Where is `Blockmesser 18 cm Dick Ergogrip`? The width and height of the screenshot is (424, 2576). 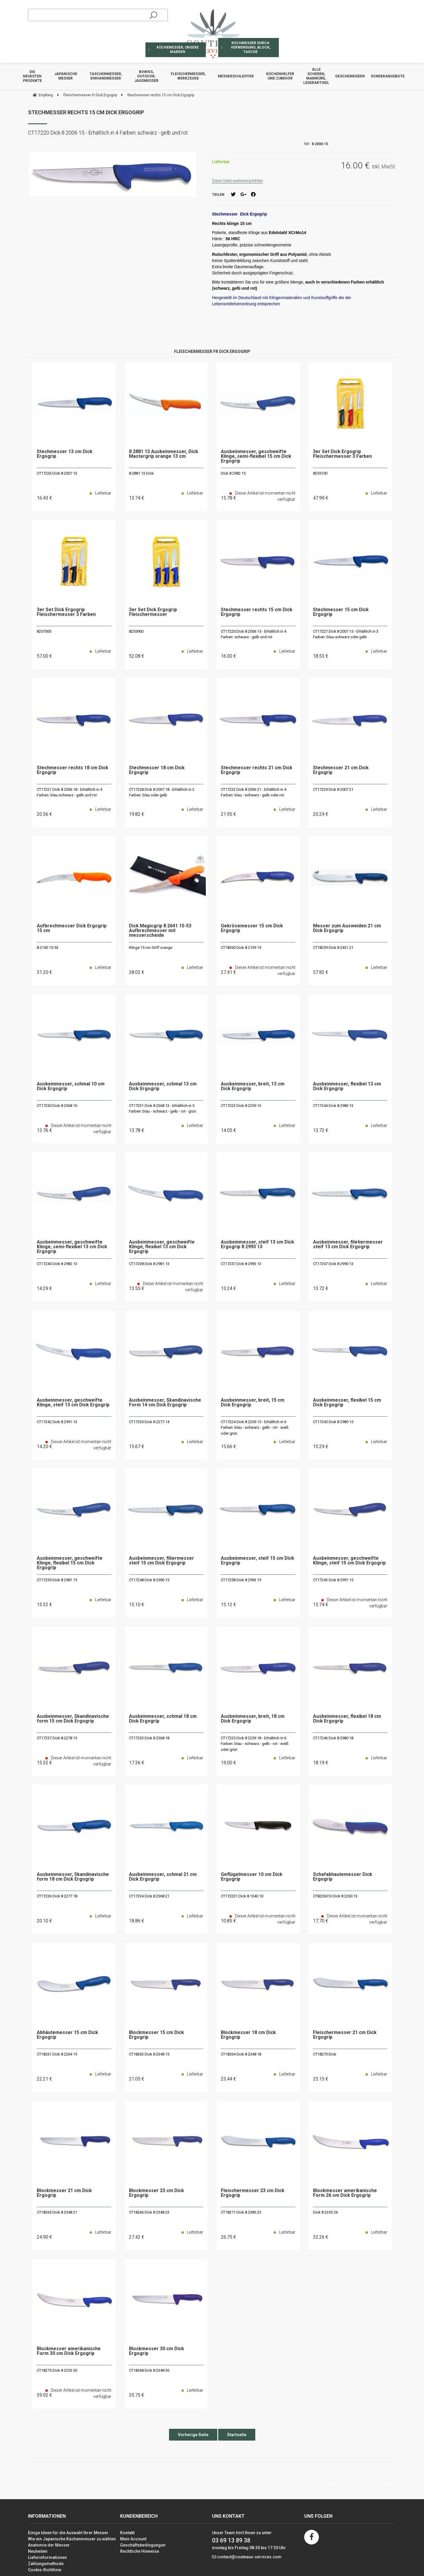 Blockmesser 18 cm Dick Ergogrip is located at coordinates (248, 2035).